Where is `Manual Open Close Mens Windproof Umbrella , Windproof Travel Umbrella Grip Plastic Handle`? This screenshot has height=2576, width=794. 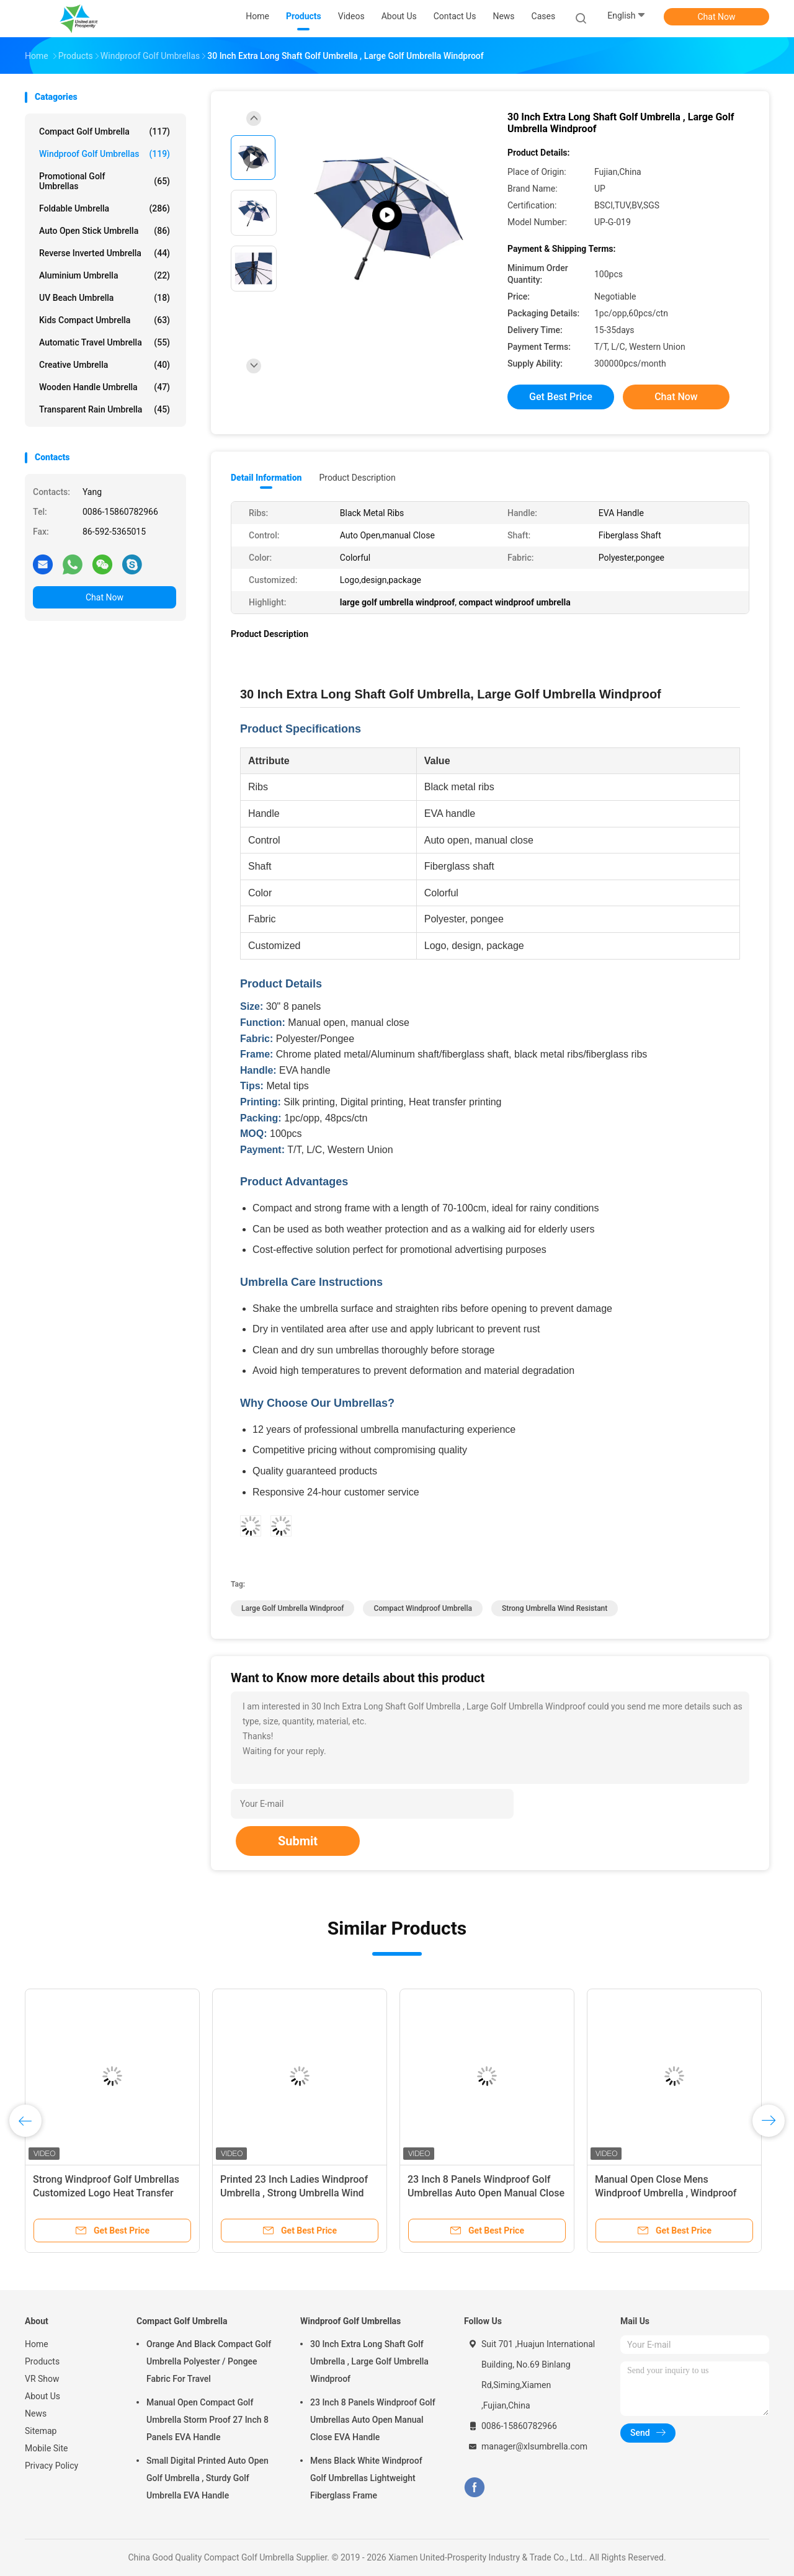 Manual Open Close Mens Windproof Umbrella , Windproof Travel Umbrella Grip Plastic Handle is located at coordinates (673, 2193).